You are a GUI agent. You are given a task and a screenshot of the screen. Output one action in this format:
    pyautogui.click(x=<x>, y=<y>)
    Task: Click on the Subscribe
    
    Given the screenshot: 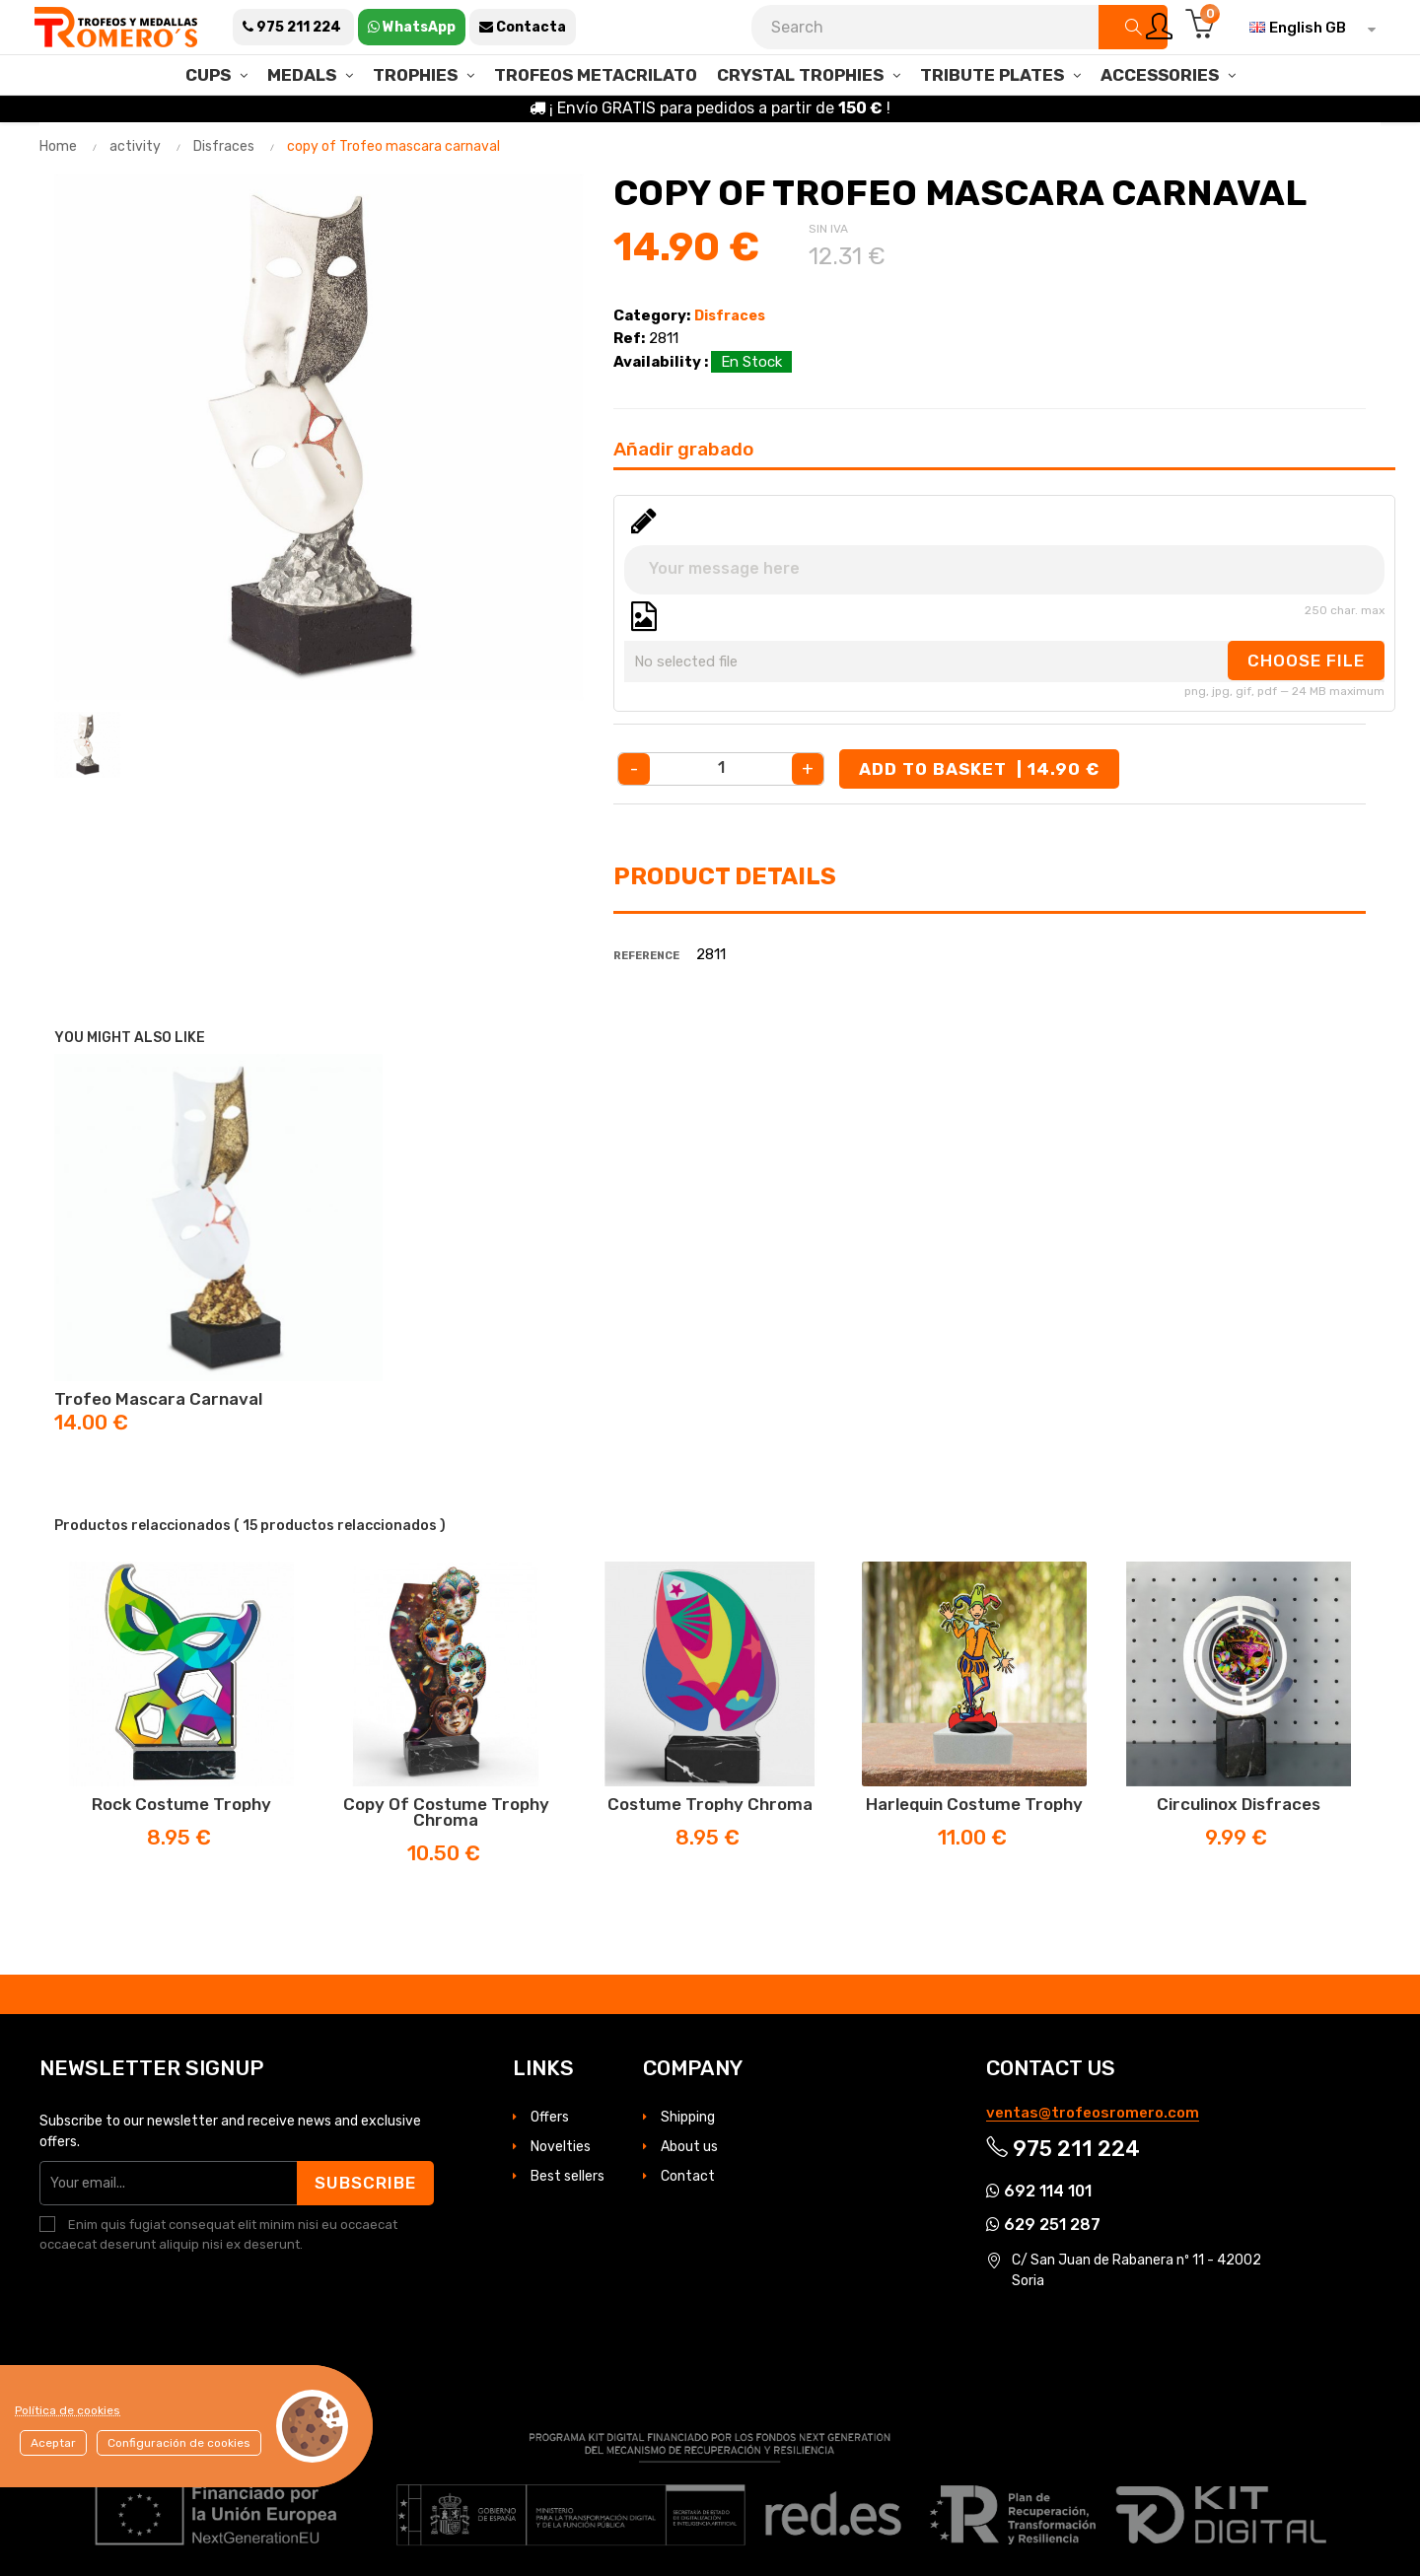 What is the action you would take?
    pyautogui.click(x=365, y=2183)
    